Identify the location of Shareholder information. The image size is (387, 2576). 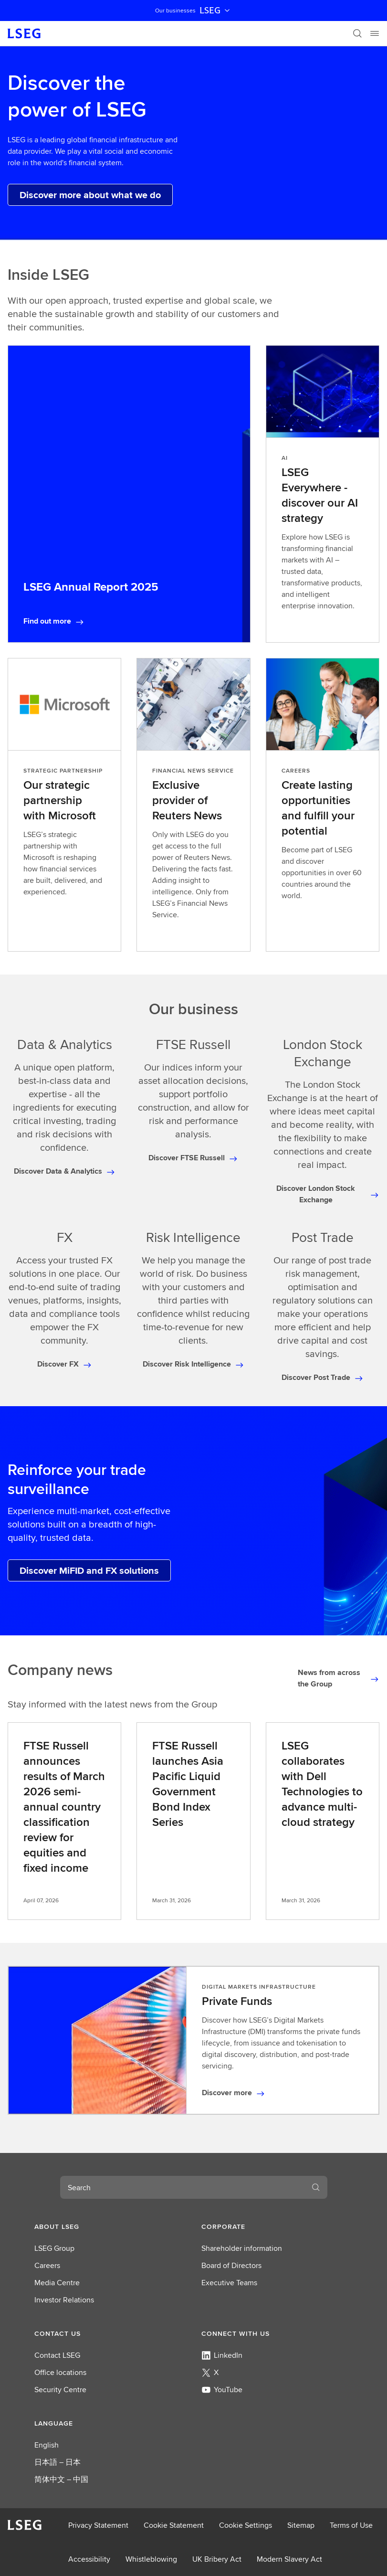
(241, 2248).